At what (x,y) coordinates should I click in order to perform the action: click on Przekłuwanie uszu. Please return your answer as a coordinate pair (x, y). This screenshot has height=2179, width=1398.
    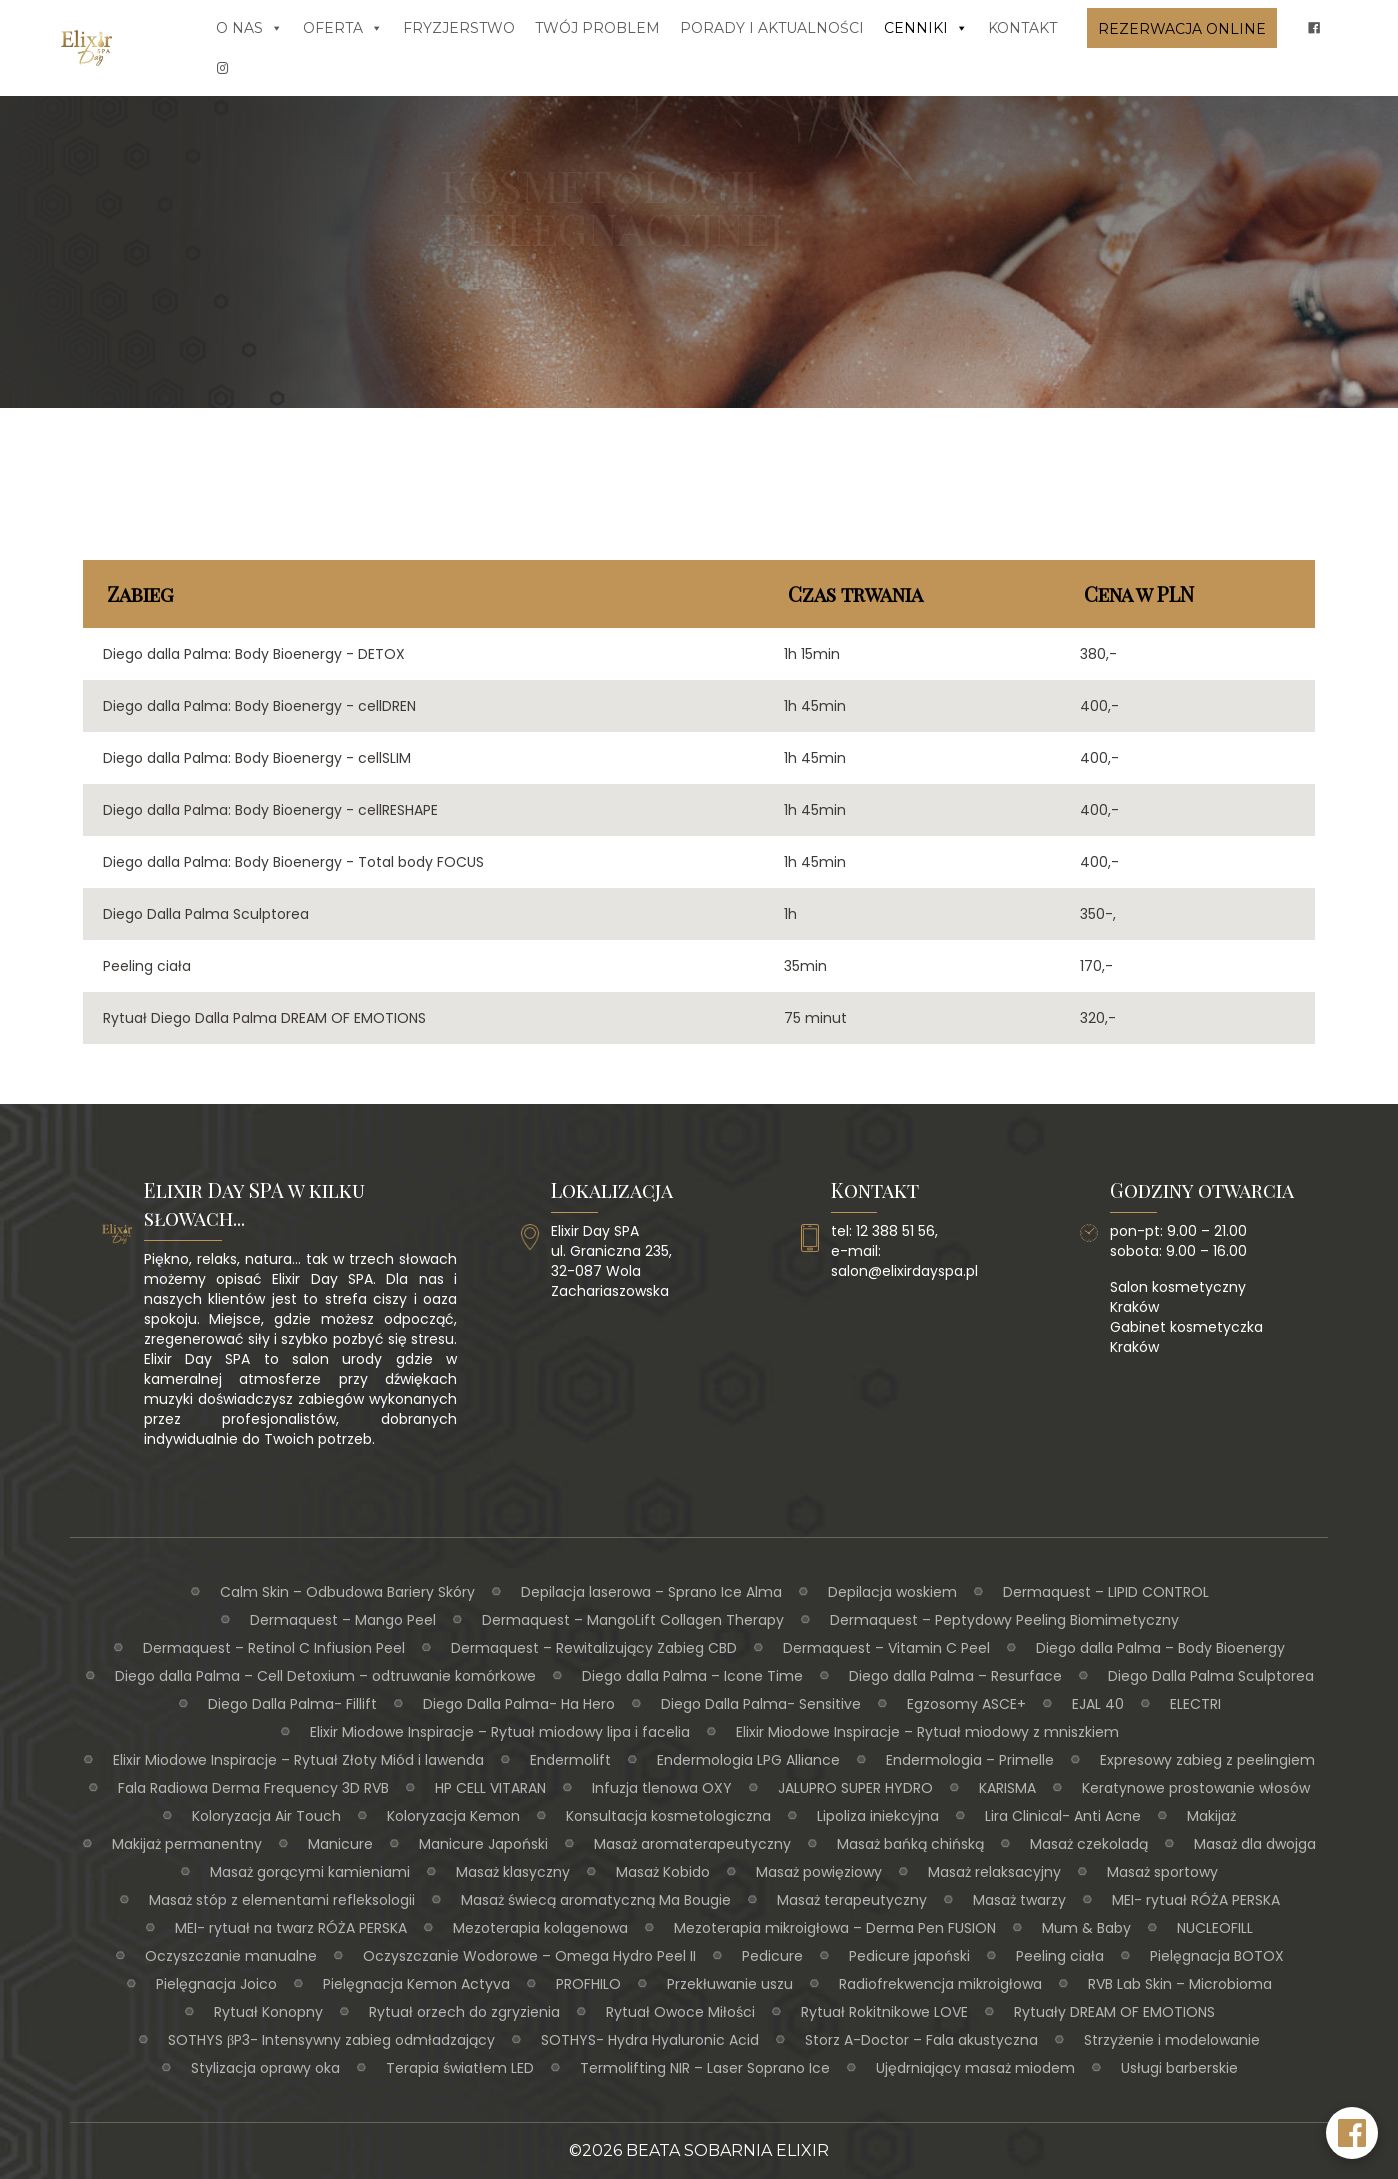
    Looking at the image, I should click on (730, 1984).